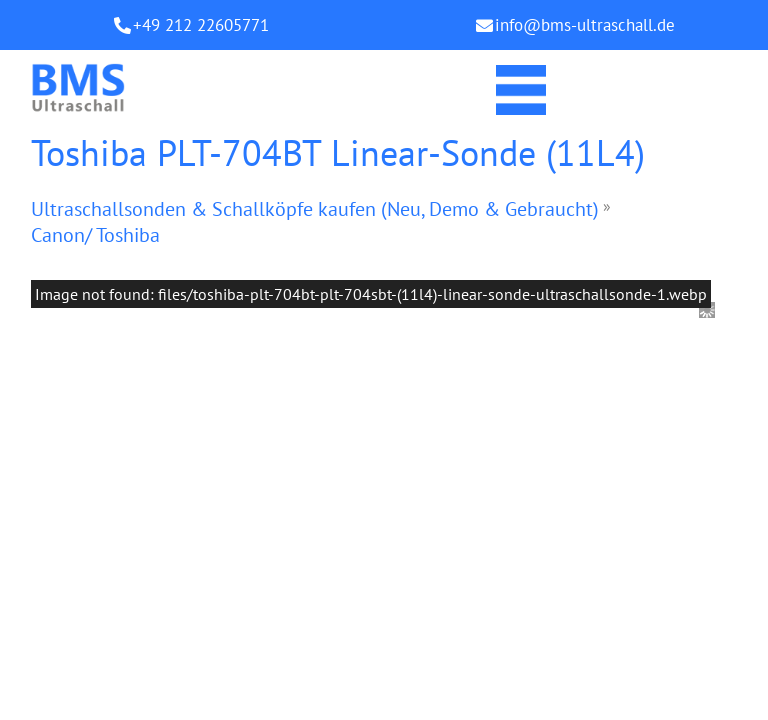 This screenshot has width=768, height=720. I want to click on Canon/ Toshiba, so click(95, 235).